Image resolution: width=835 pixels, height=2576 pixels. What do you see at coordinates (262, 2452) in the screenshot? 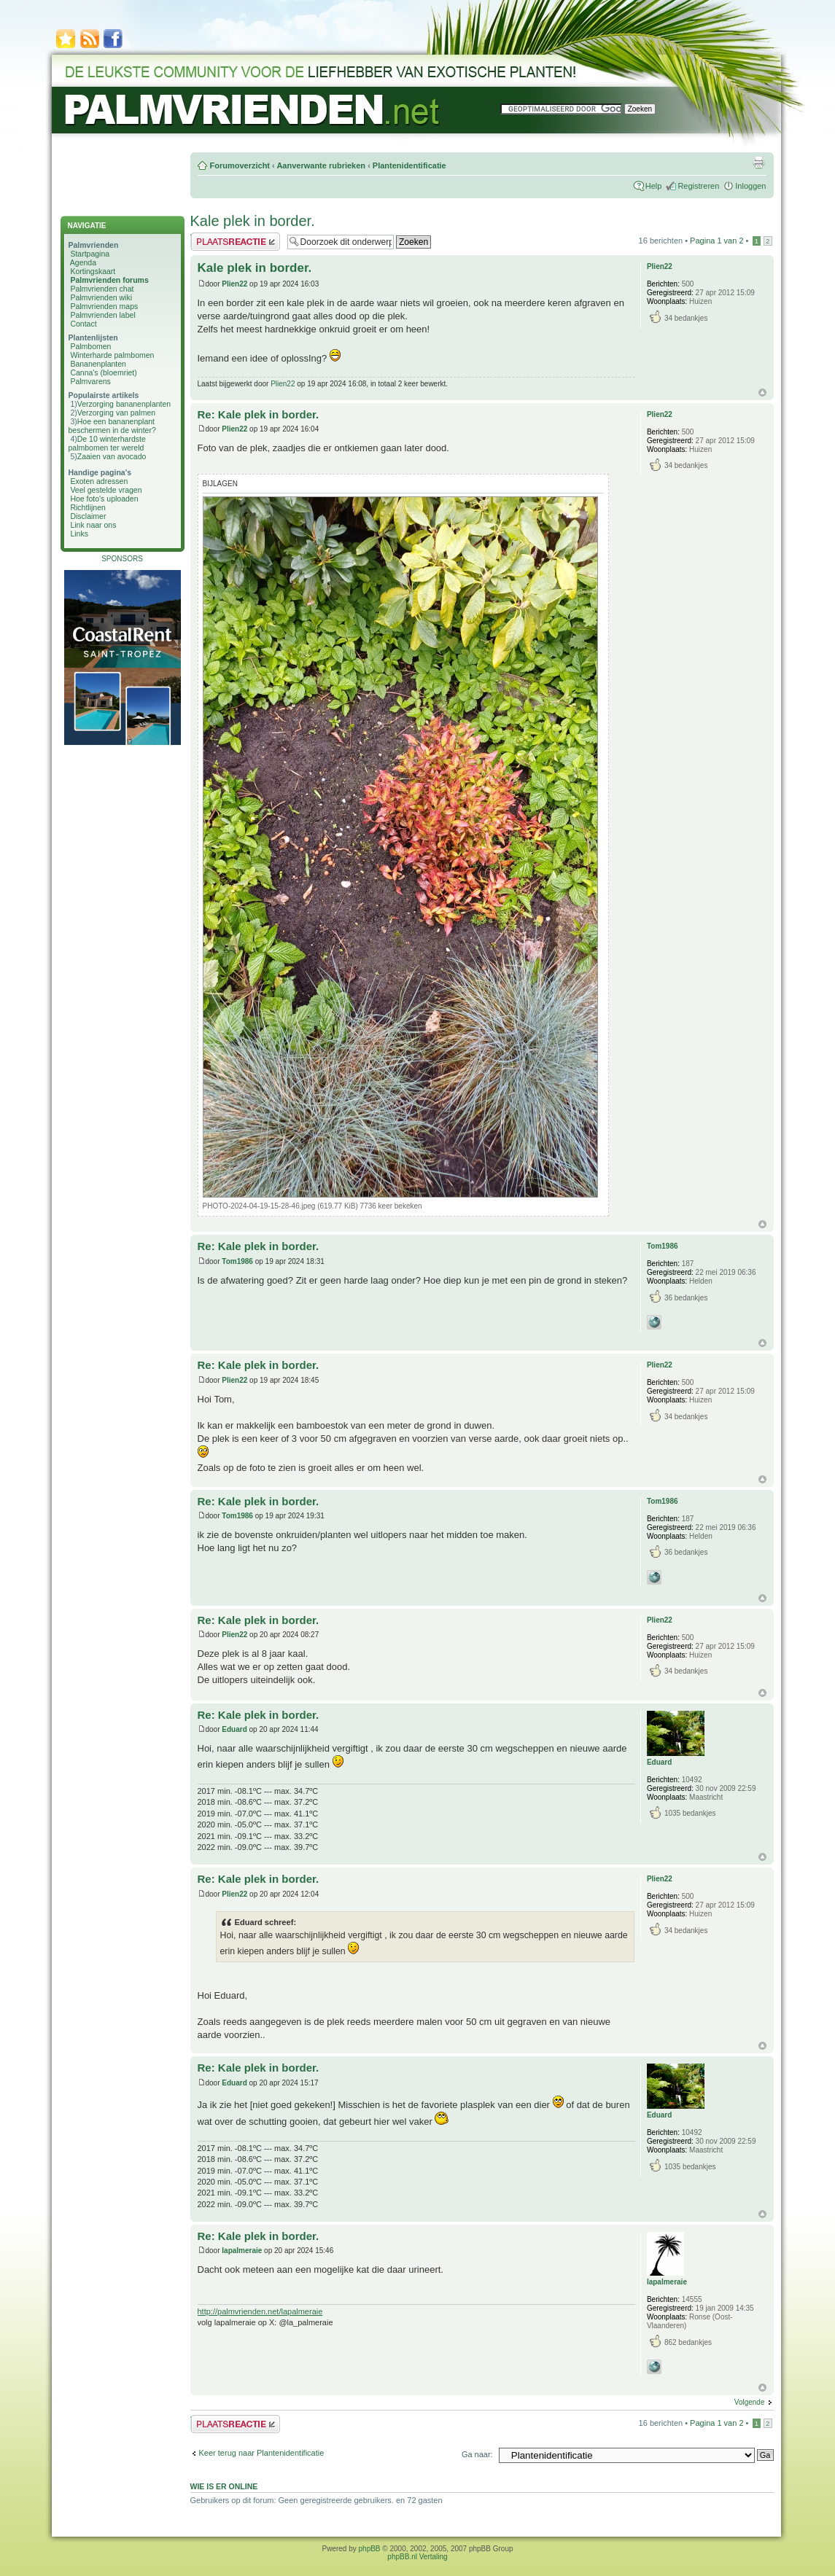
I see `Keer terug naar Plantenidentificatie` at bounding box center [262, 2452].